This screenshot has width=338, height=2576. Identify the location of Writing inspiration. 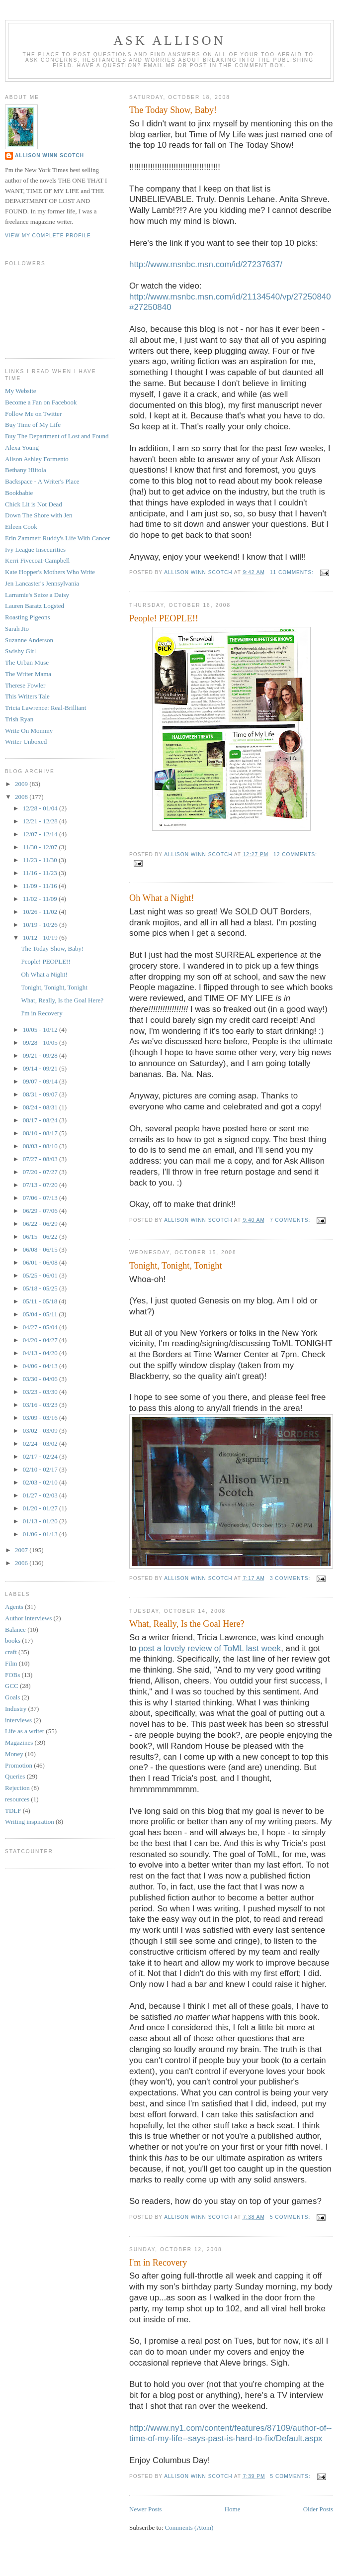
(29, 1821).